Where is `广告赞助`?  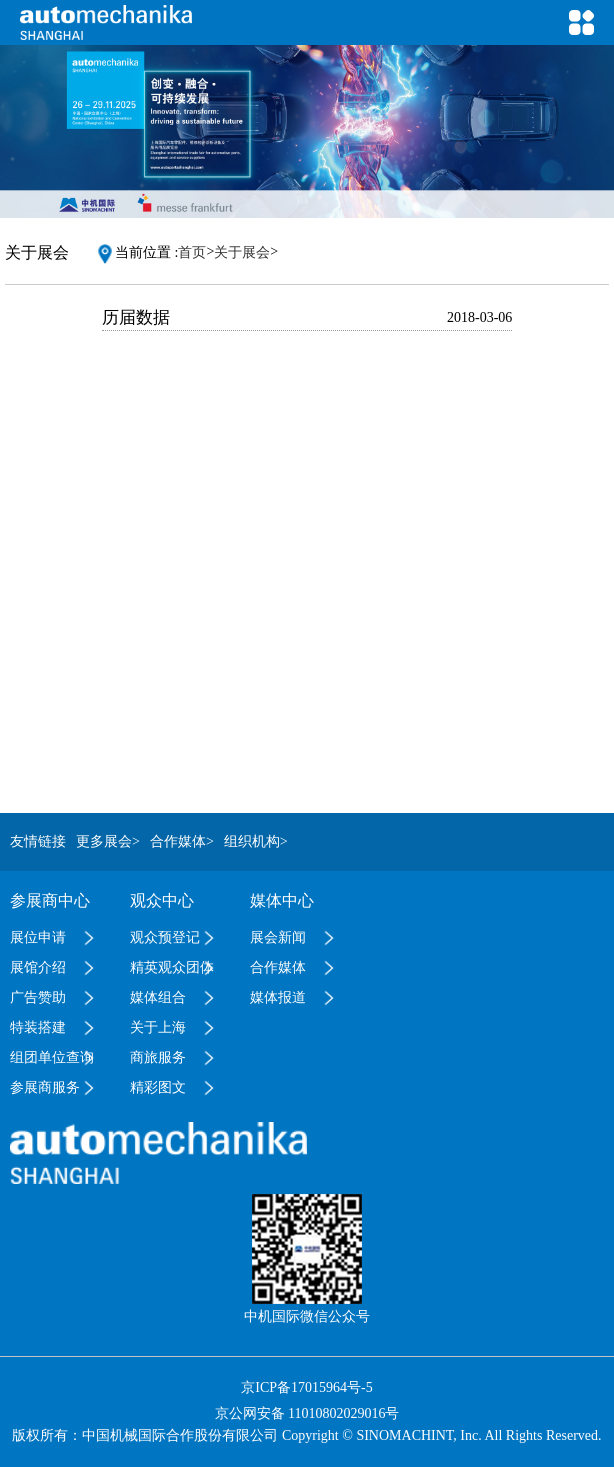 广告赞助 is located at coordinates (38, 997).